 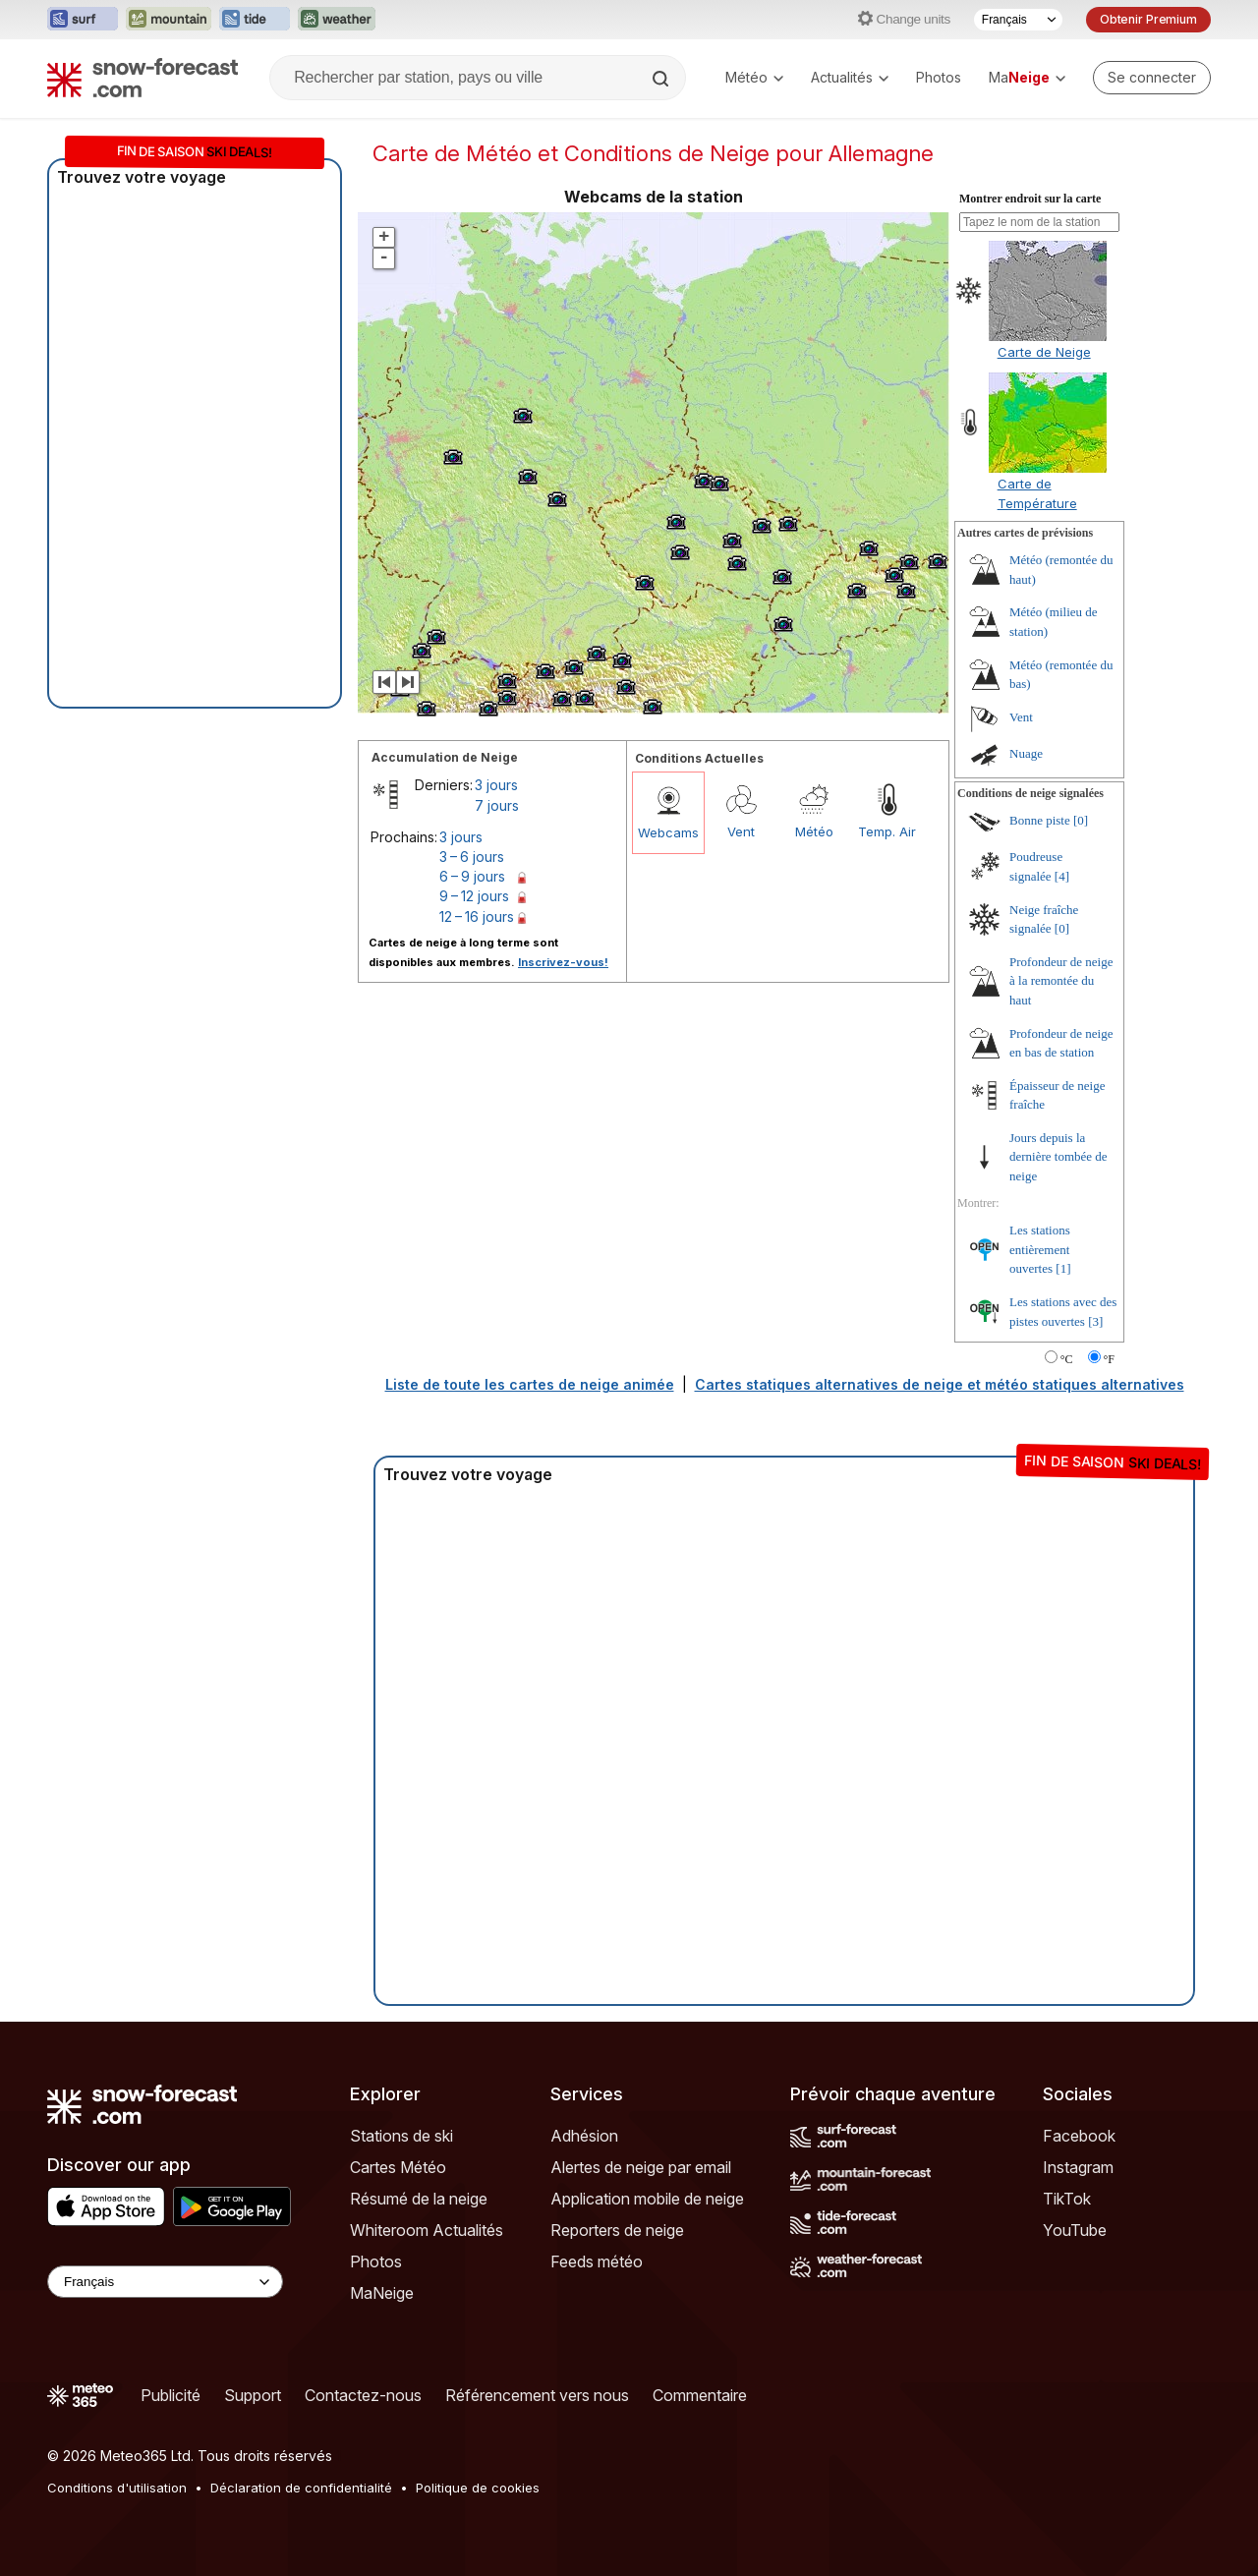 What do you see at coordinates (426, 2230) in the screenshot?
I see `Whiteroom Actualités` at bounding box center [426, 2230].